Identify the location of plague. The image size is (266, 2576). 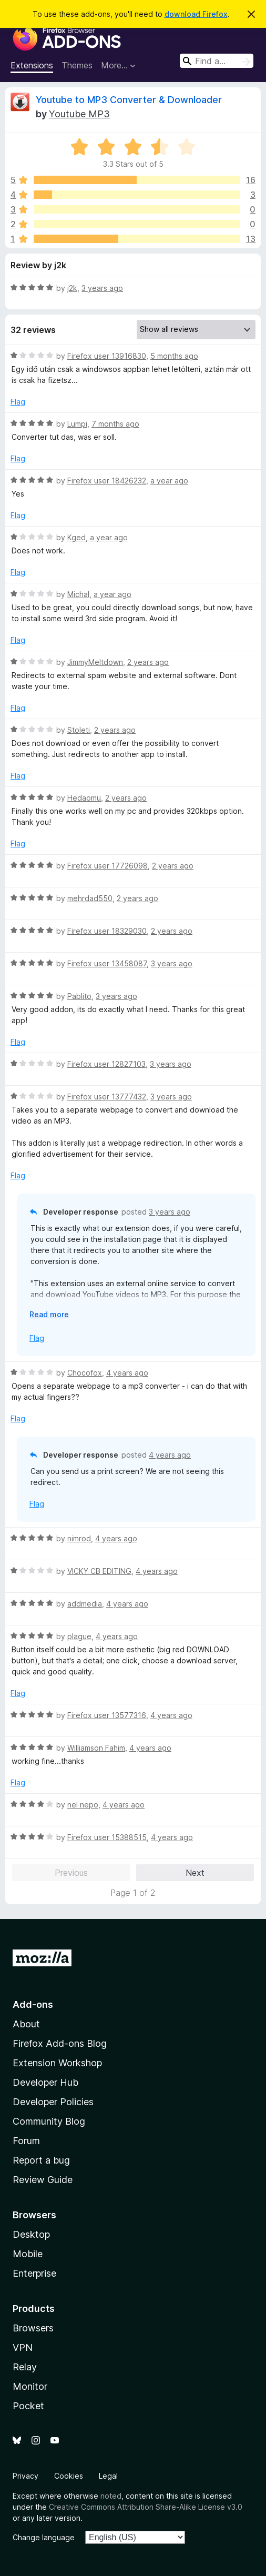
(79, 1636).